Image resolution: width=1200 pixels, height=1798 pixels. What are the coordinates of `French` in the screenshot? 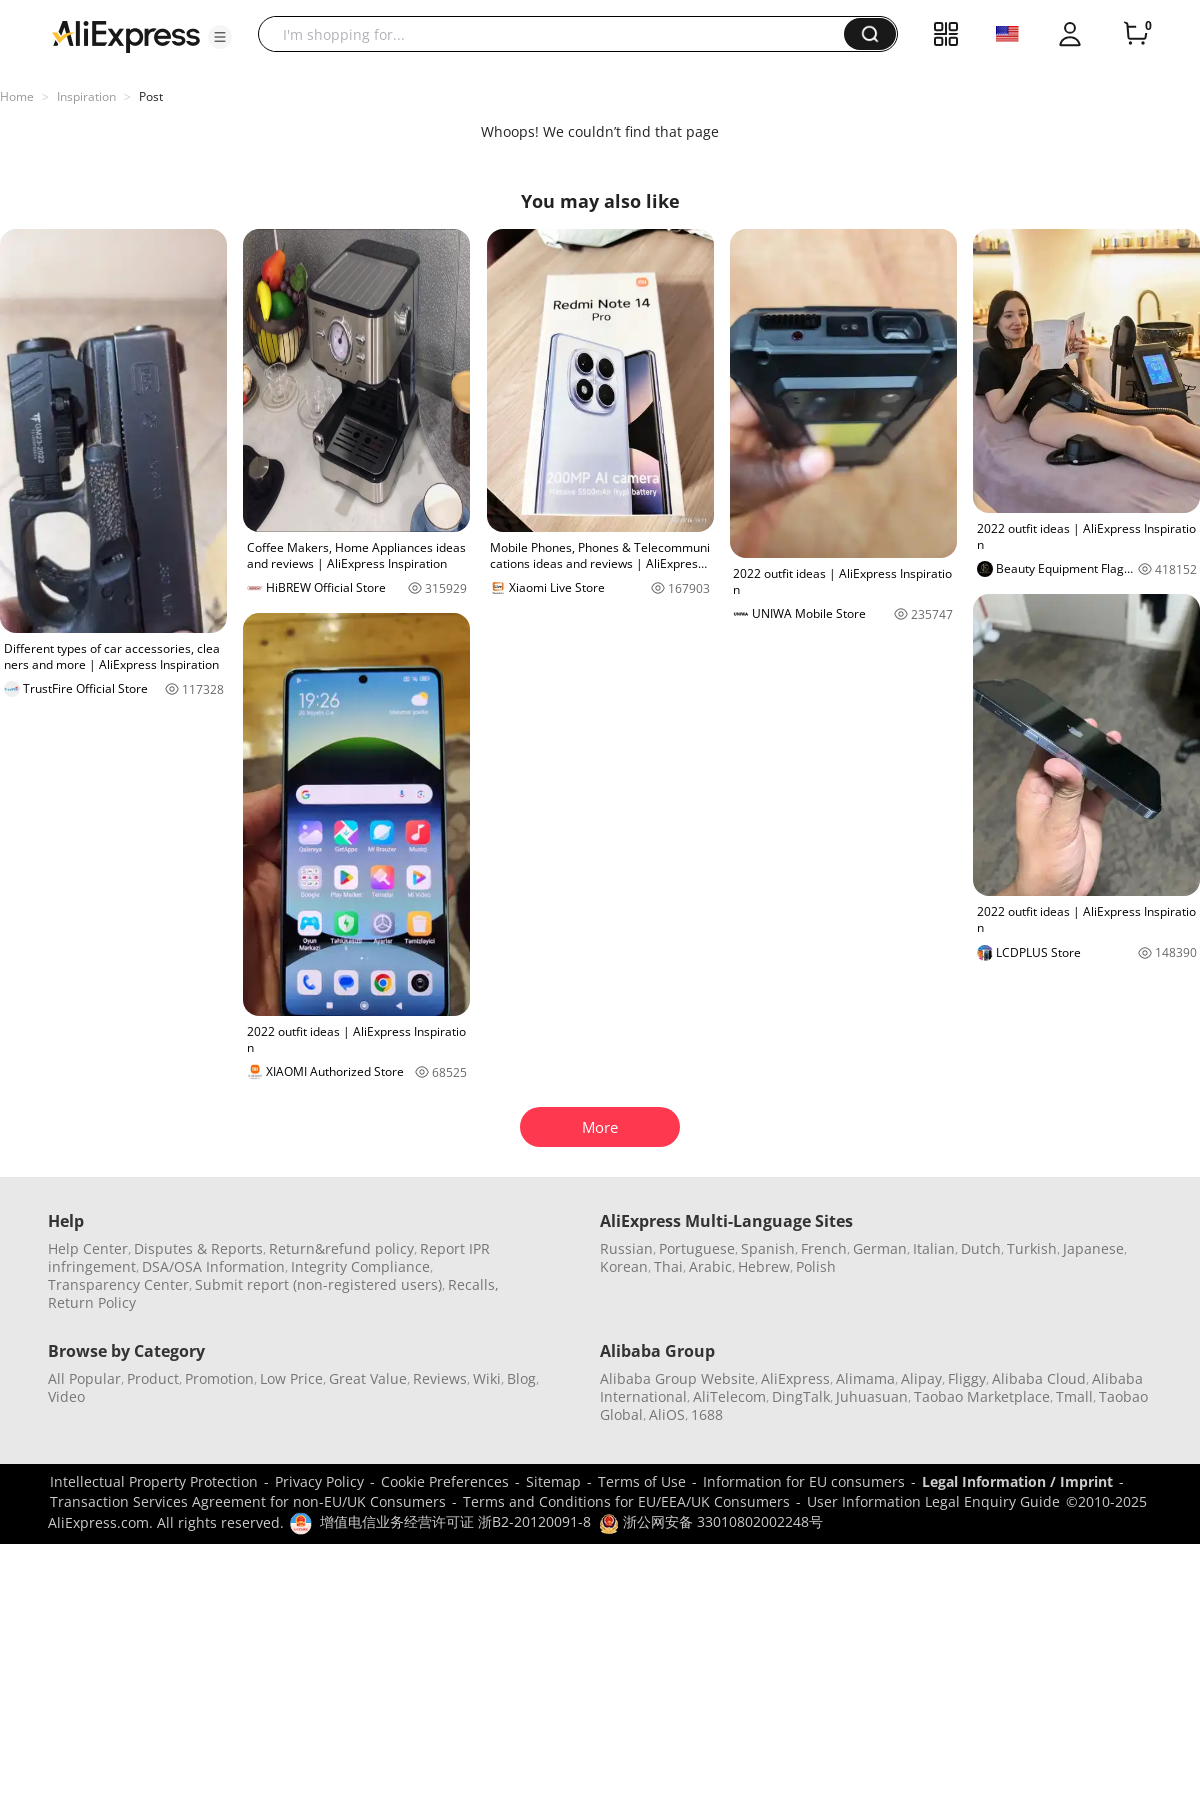 It's located at (824, 1248).